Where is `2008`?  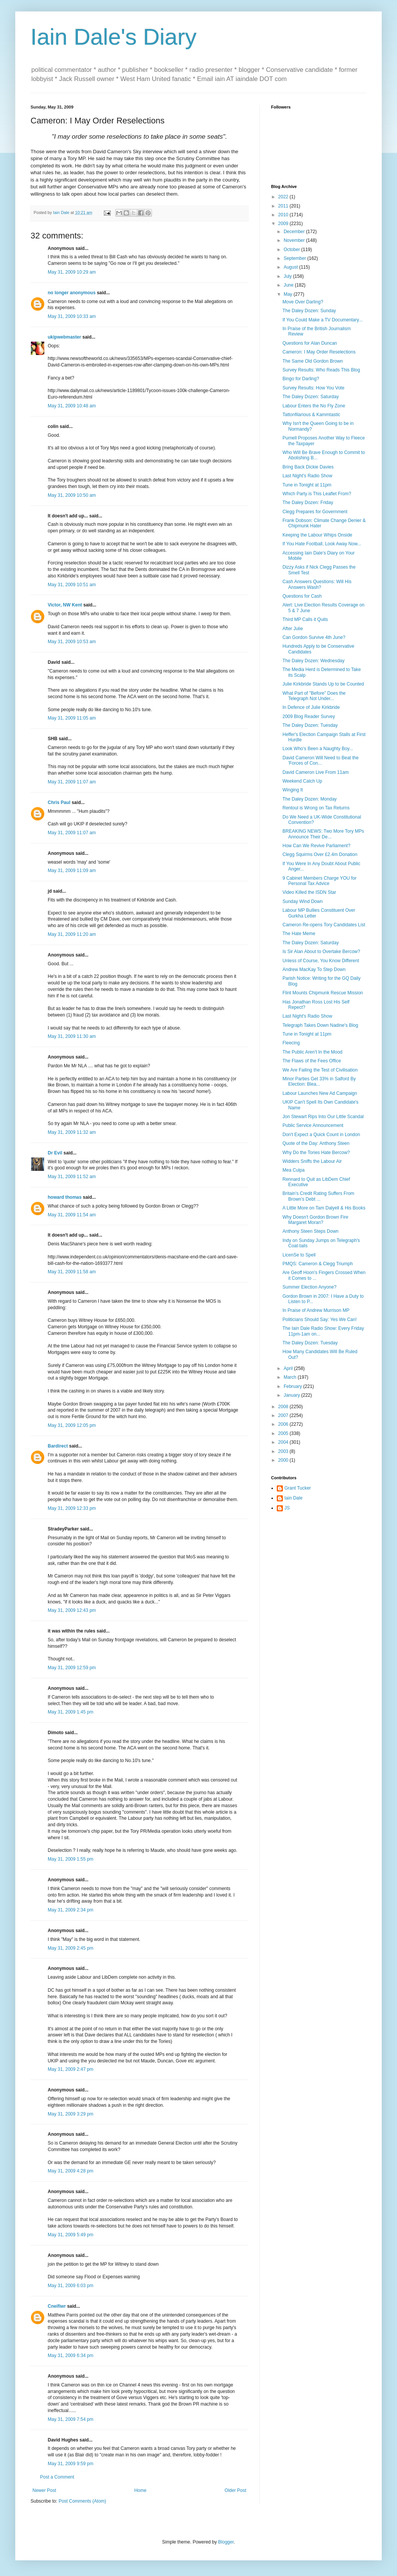
2008 is located at coordinates (284, 1406).